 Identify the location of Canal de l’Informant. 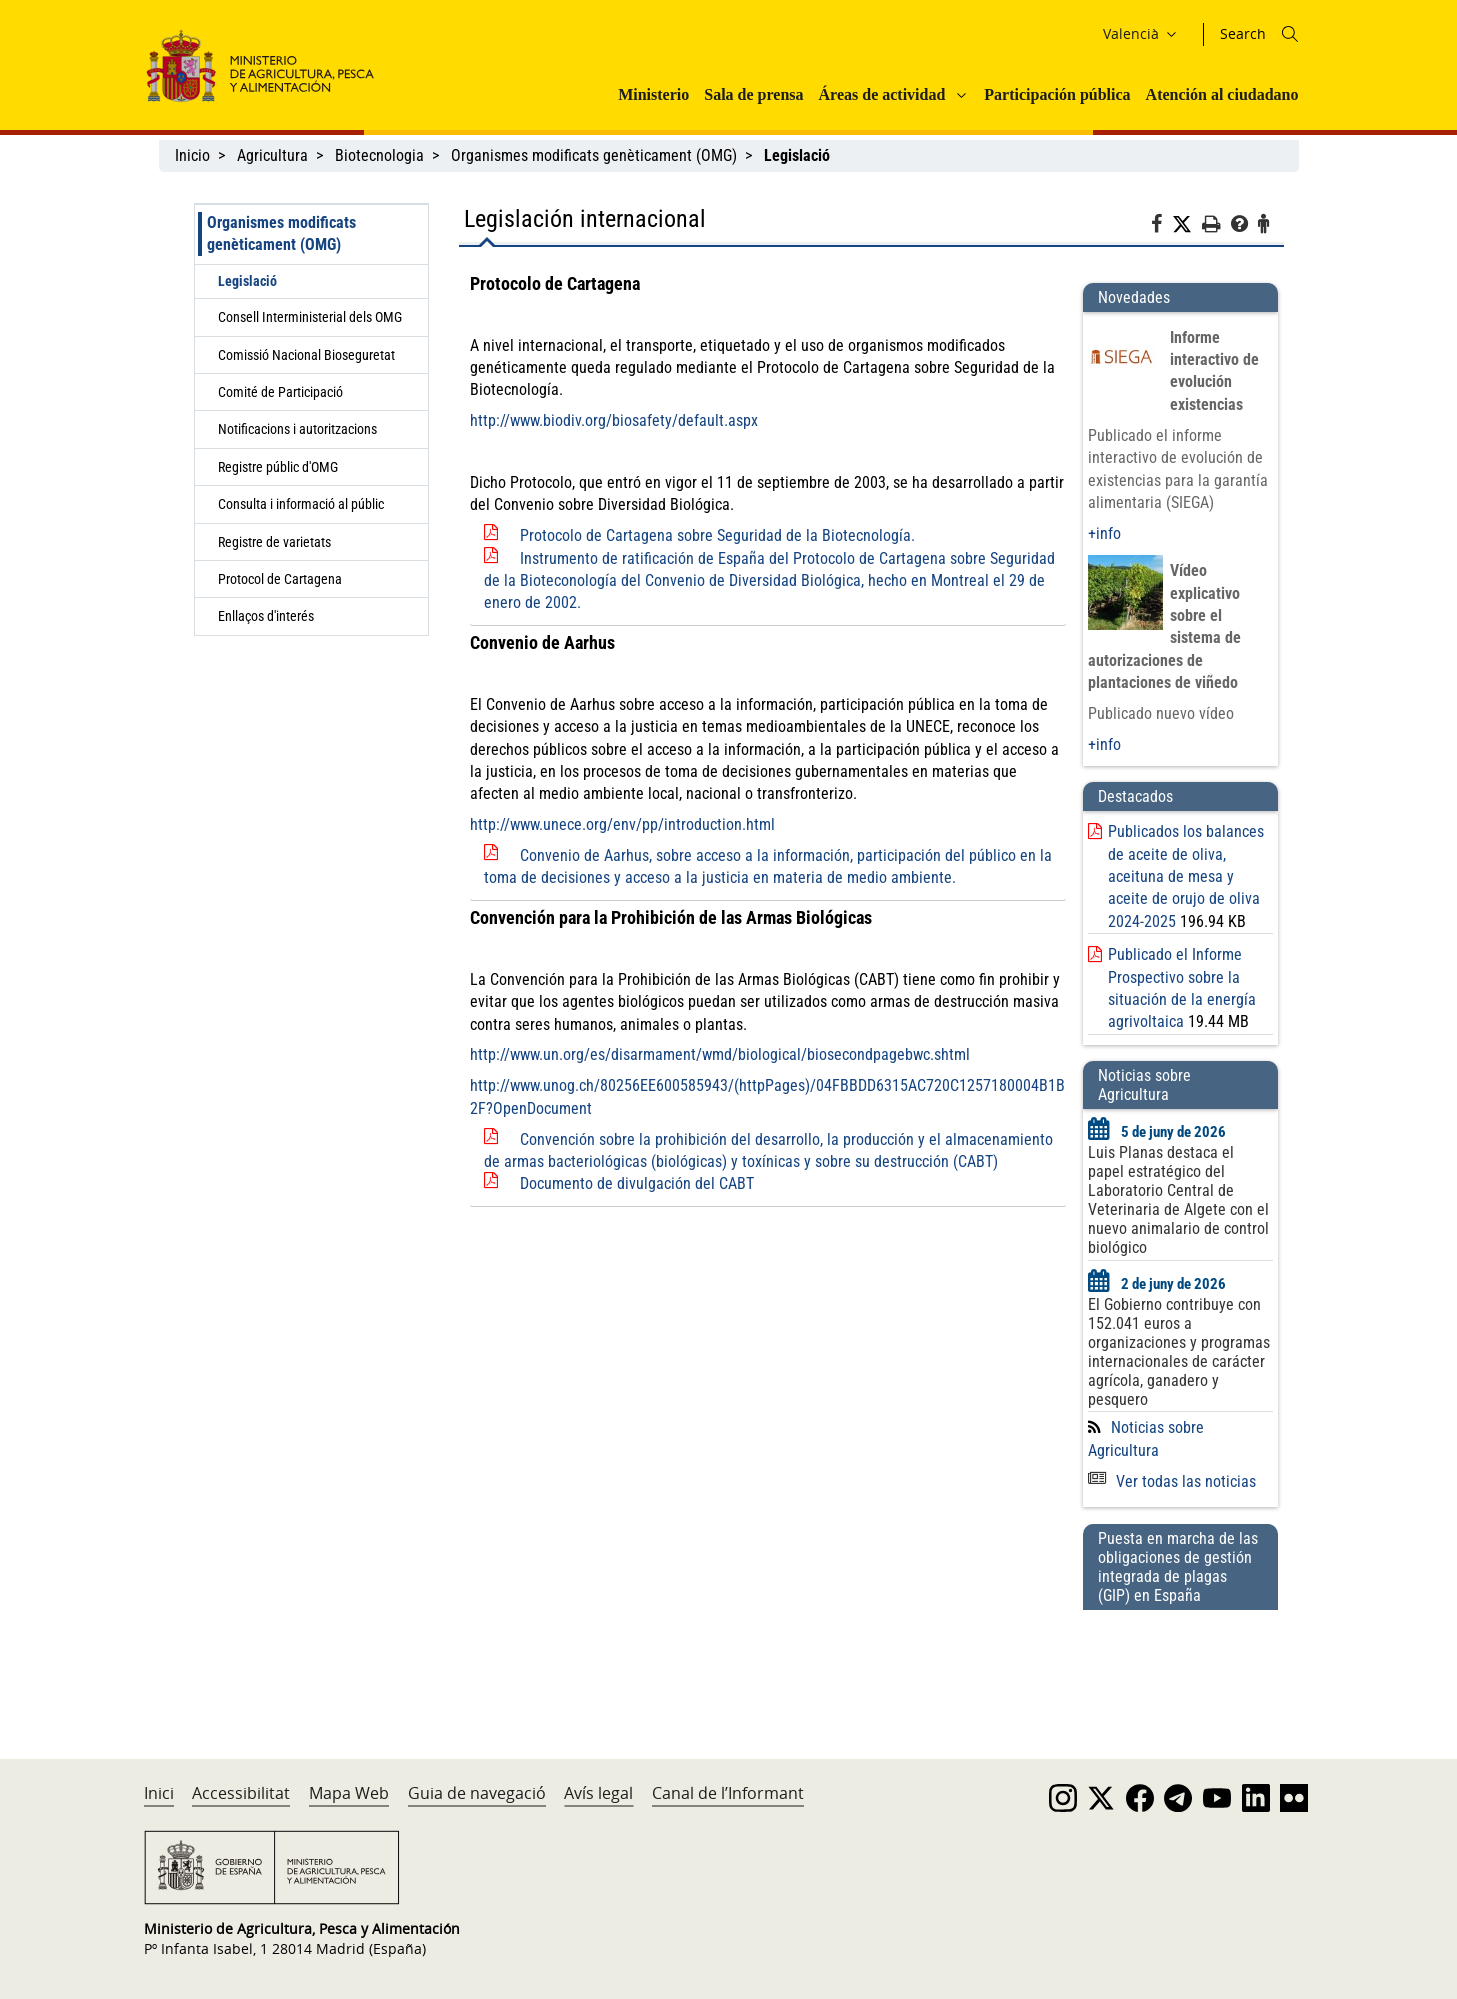
(728, 1793).